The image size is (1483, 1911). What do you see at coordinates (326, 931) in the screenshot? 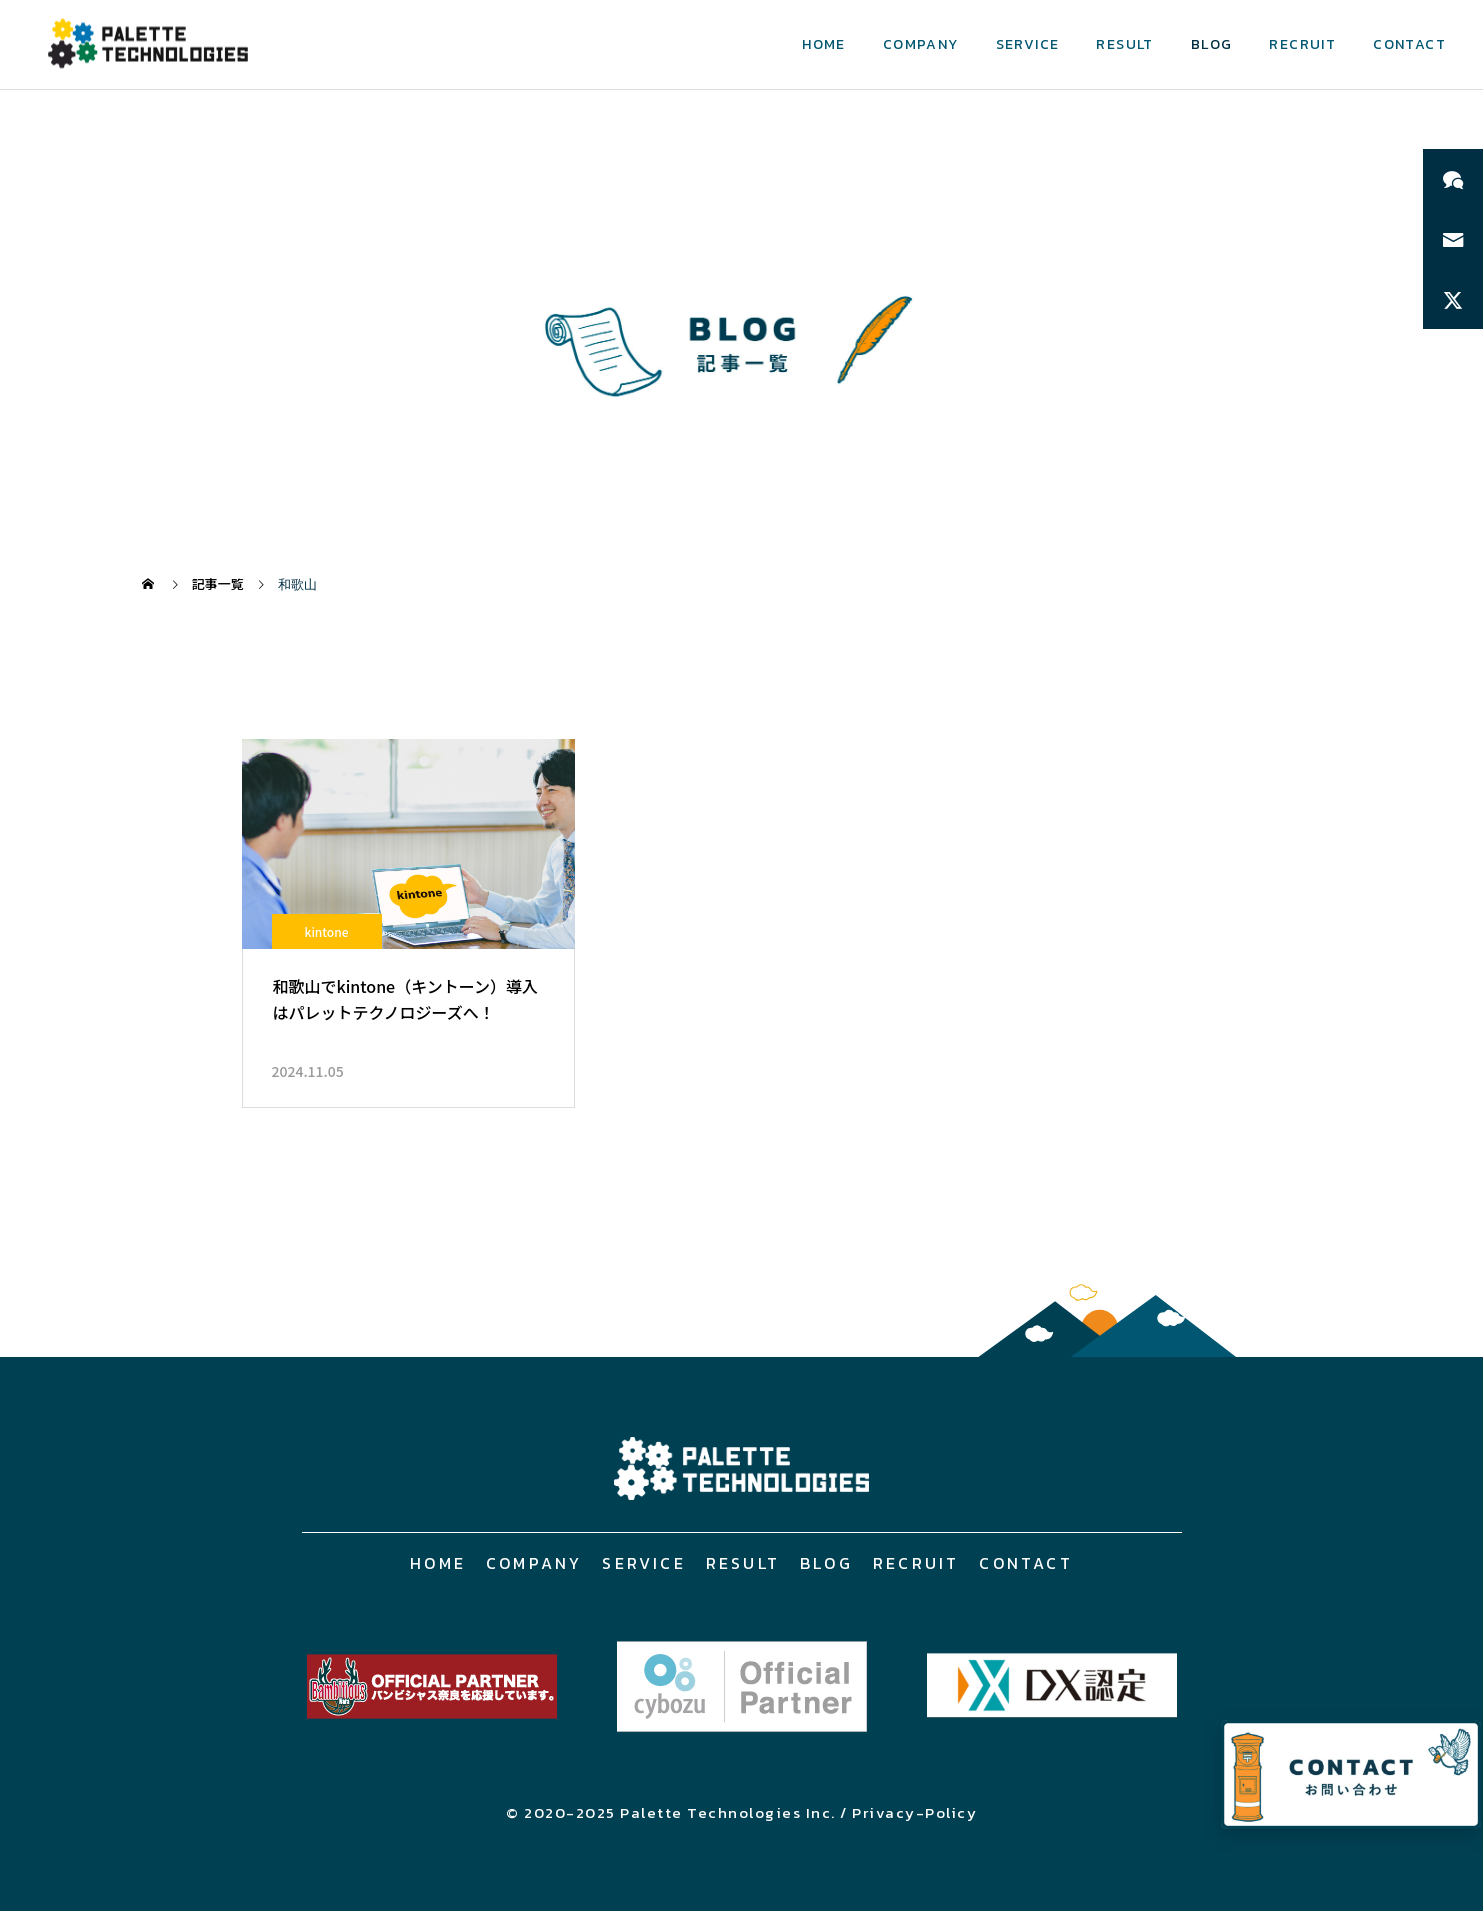
I see `kintone` at bounding box center [326, 931].